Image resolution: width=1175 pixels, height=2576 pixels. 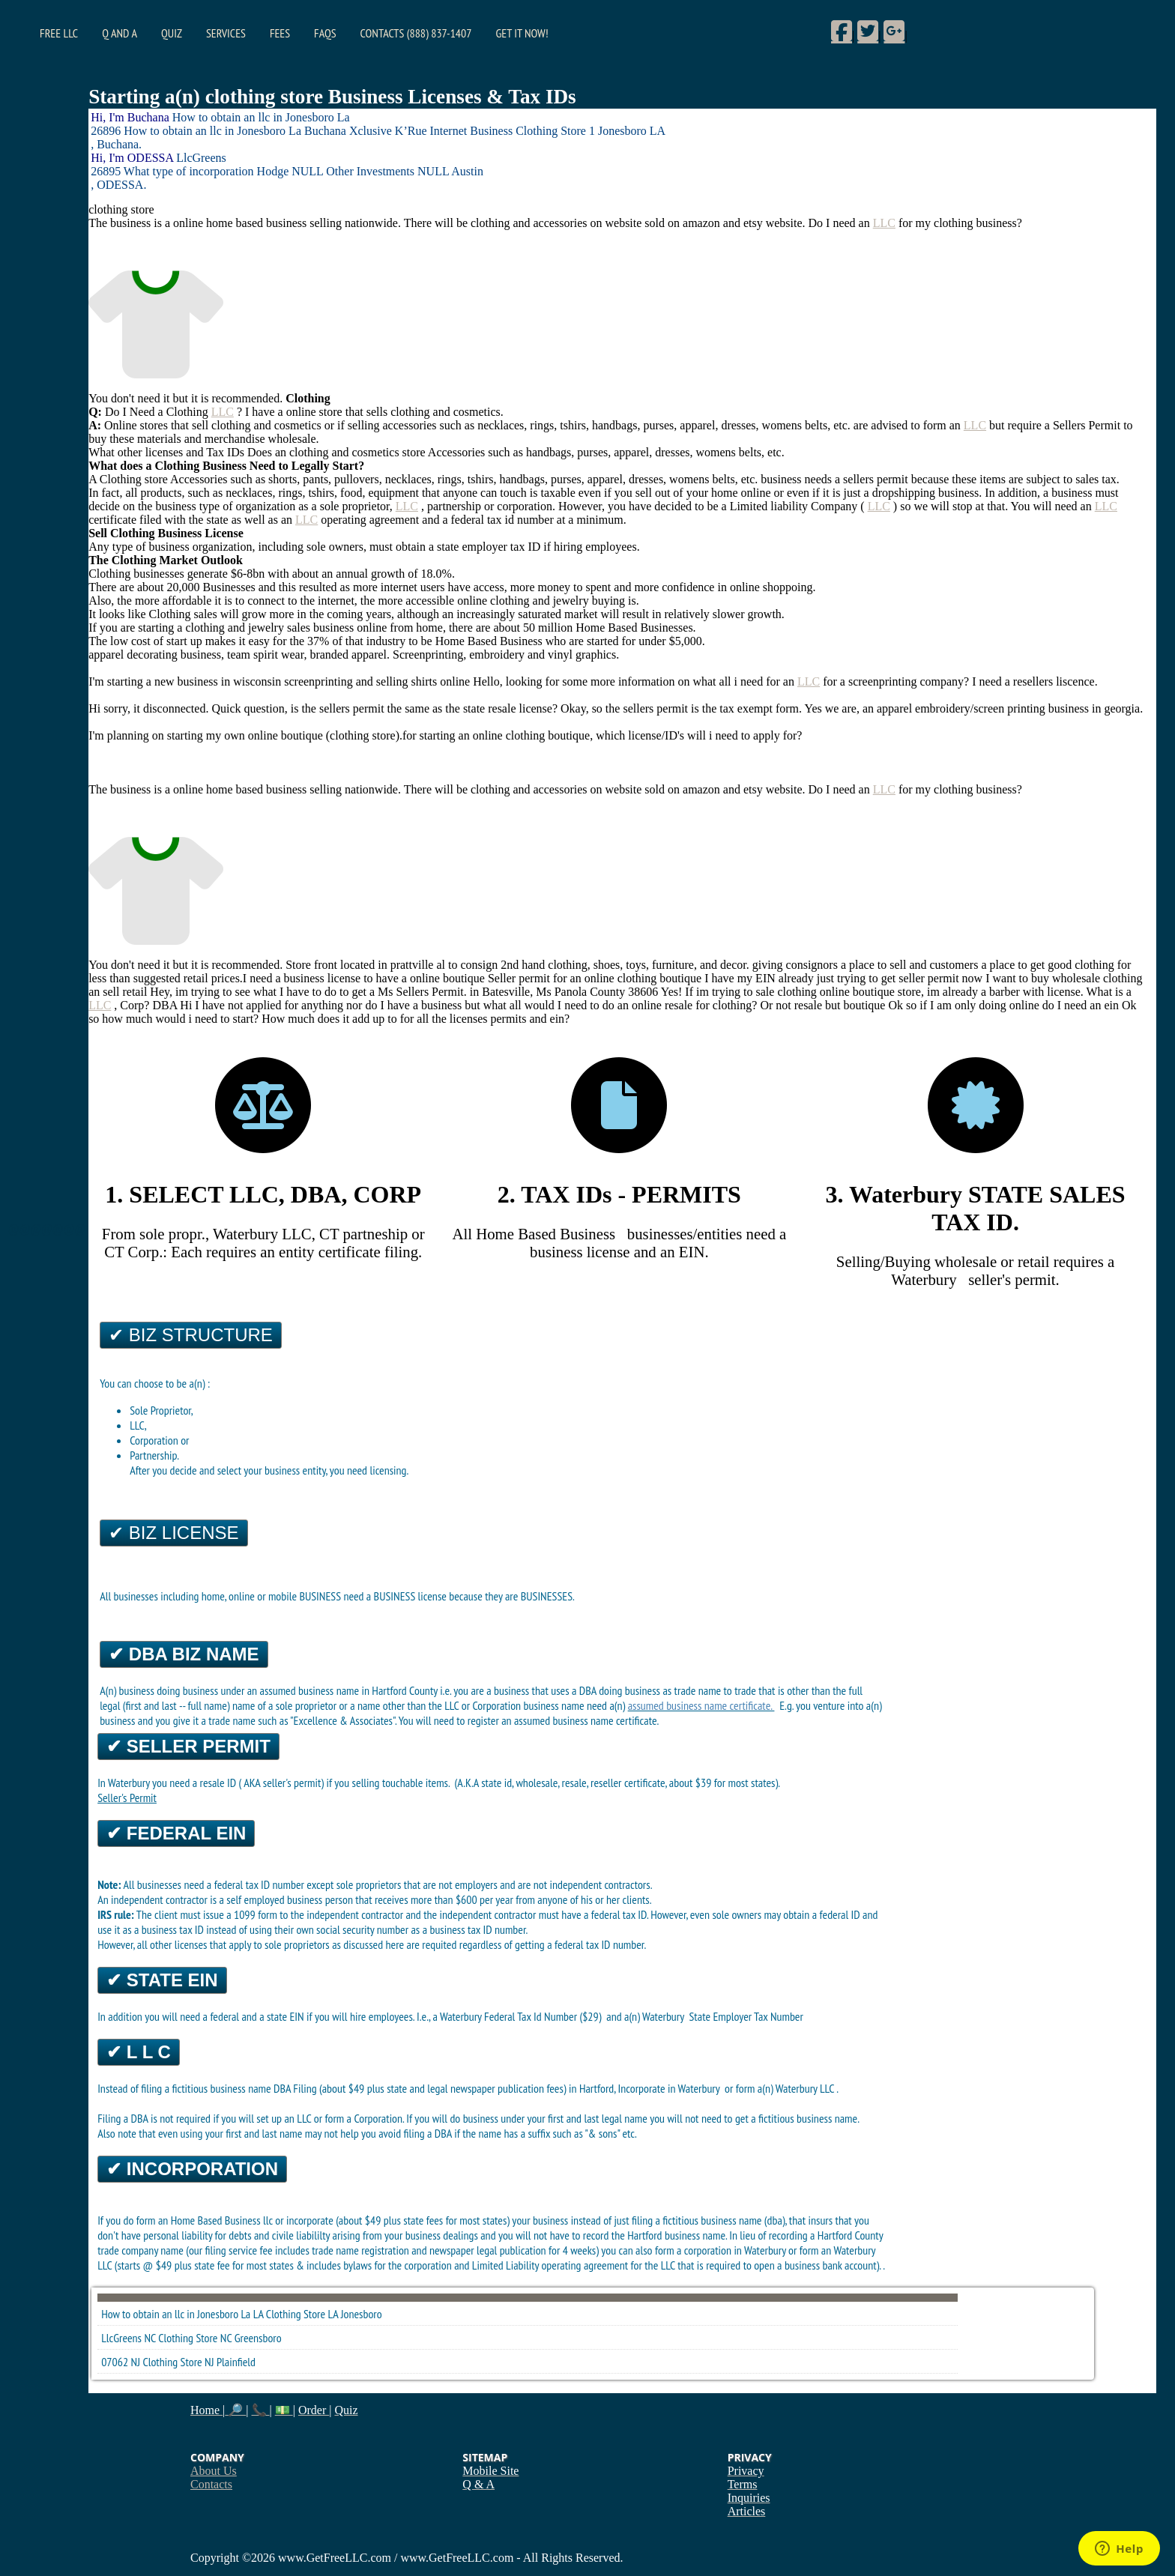 I want to click on Fees, so click(x=280, y=32).